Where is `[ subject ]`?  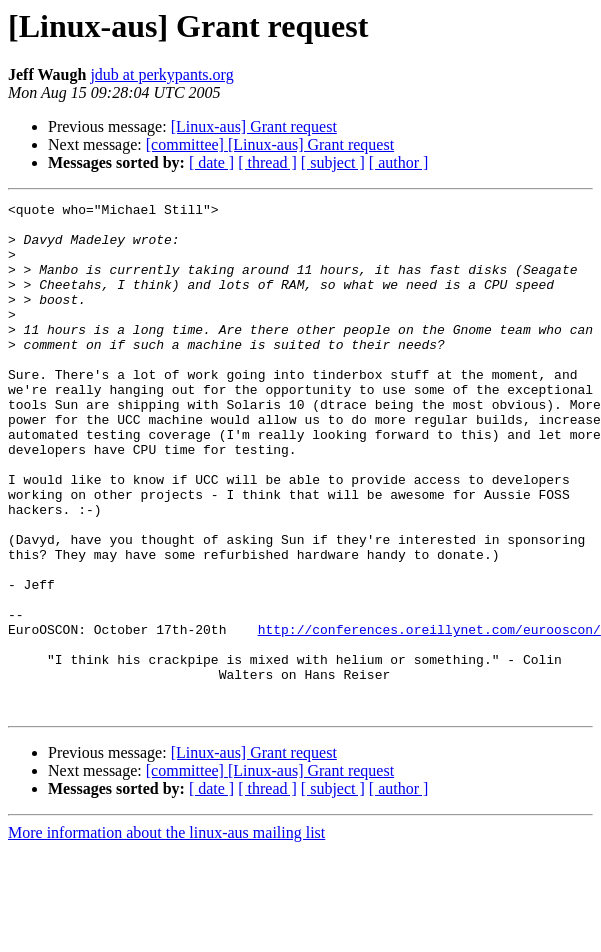 [ subject ] is located at coordinates (333, 162).